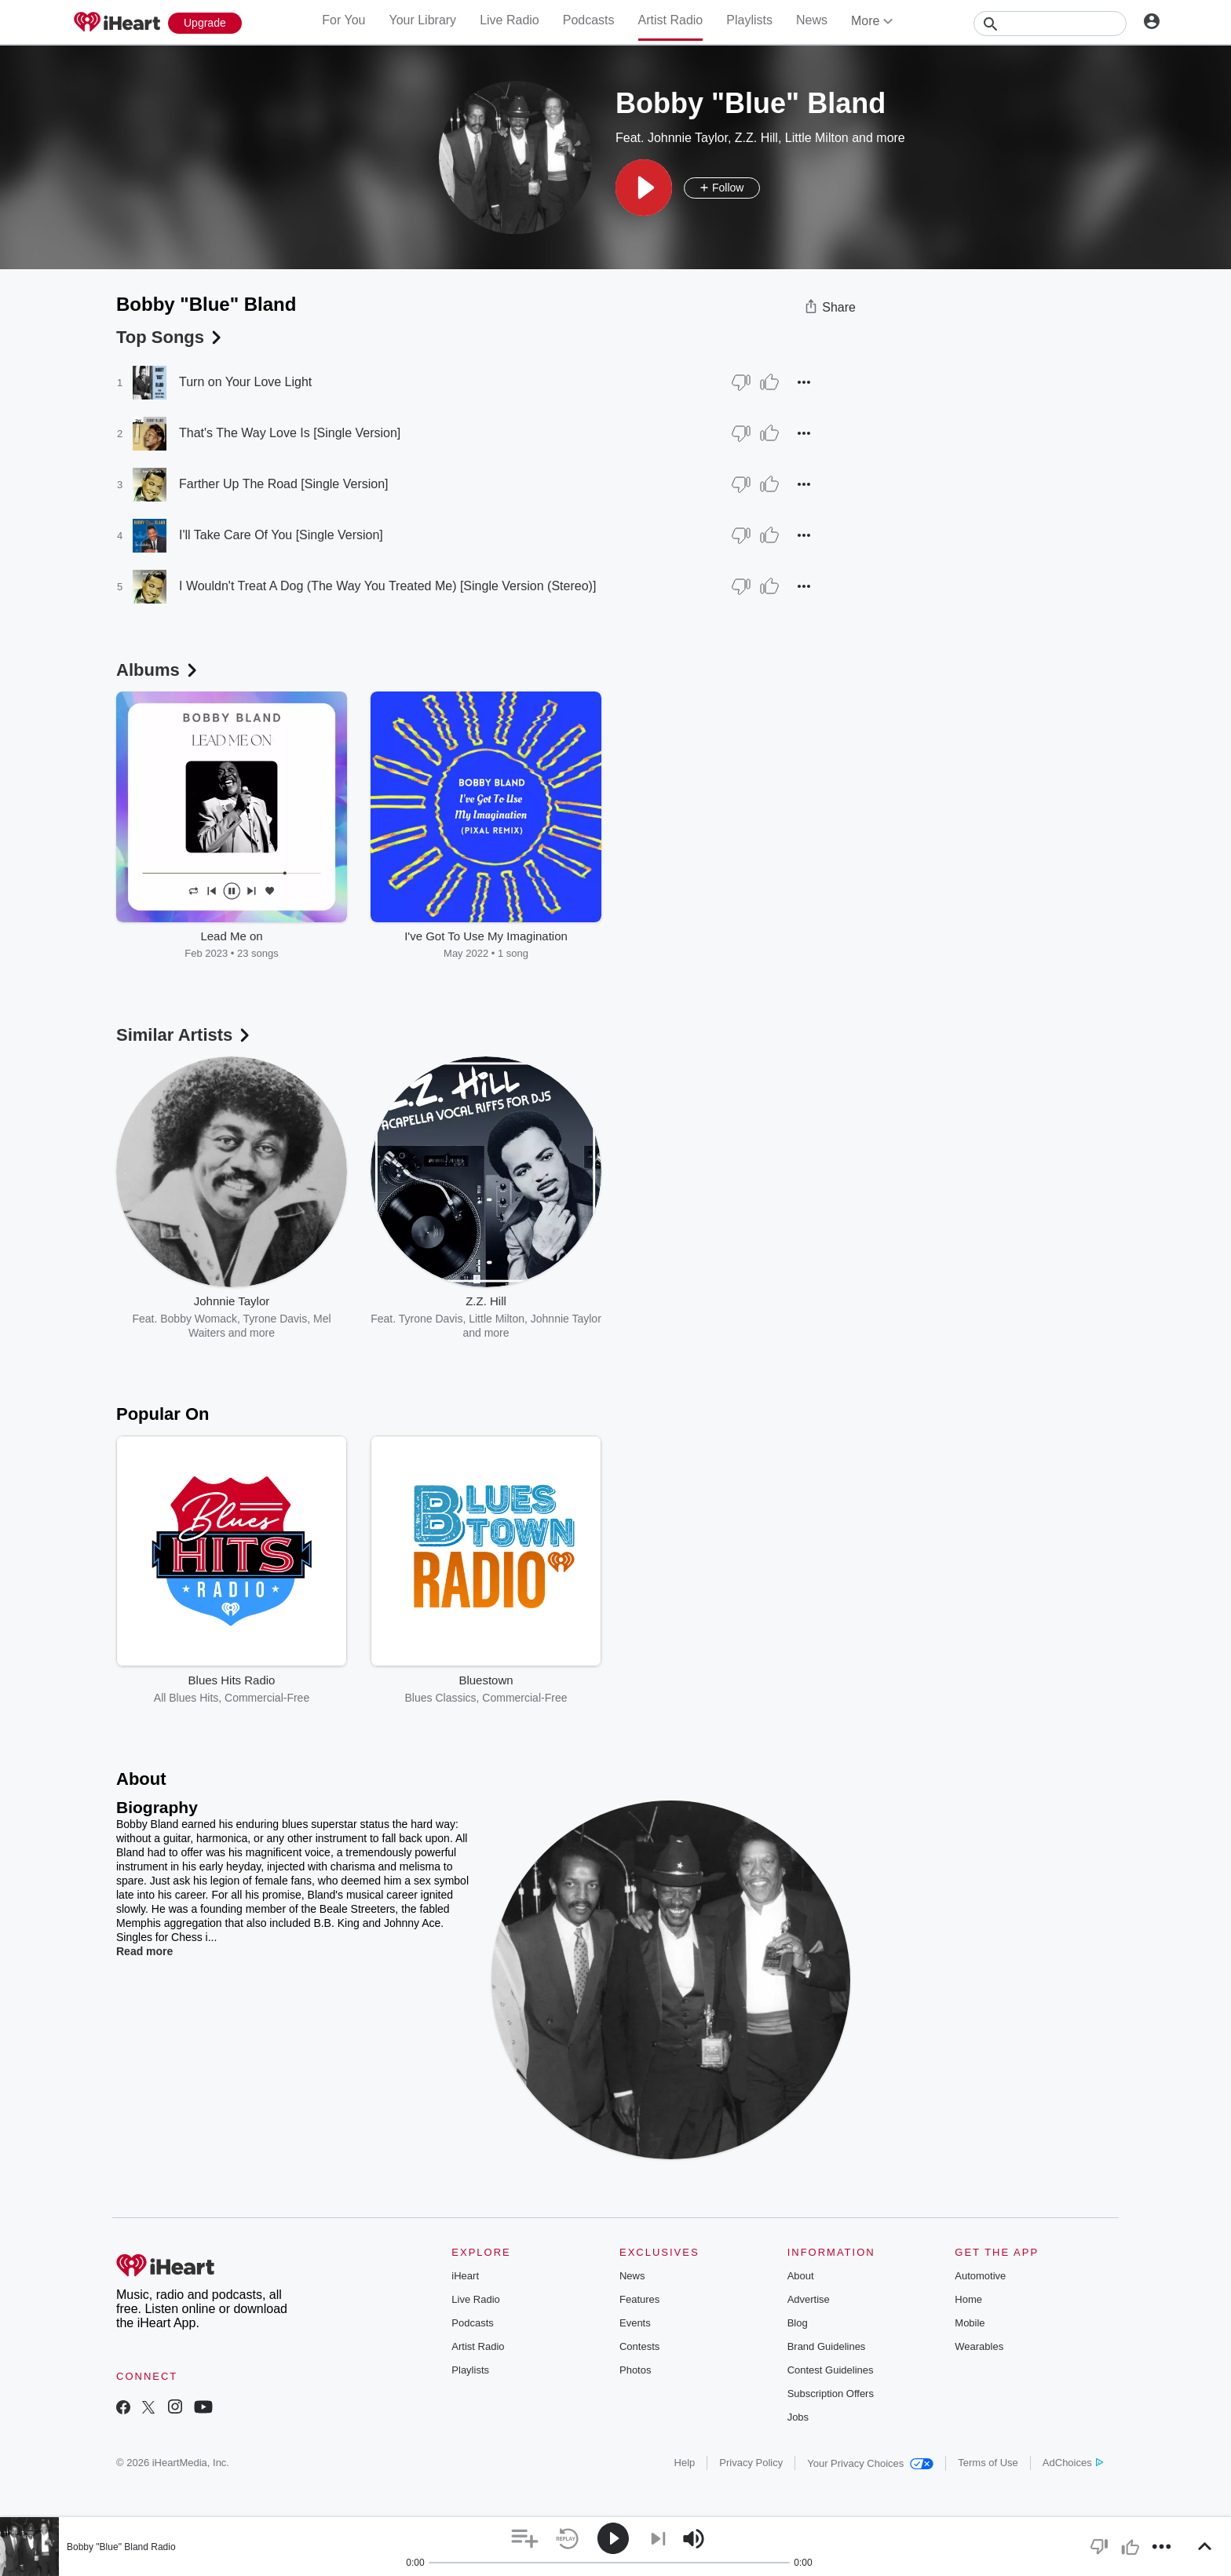 Image resolution: width=1231 pixels, height=2576 pixels. What do you see at coordinates (751, 2462) in the screenshot?
I see `Privacy Policy` at bounding box center [751, 2462].